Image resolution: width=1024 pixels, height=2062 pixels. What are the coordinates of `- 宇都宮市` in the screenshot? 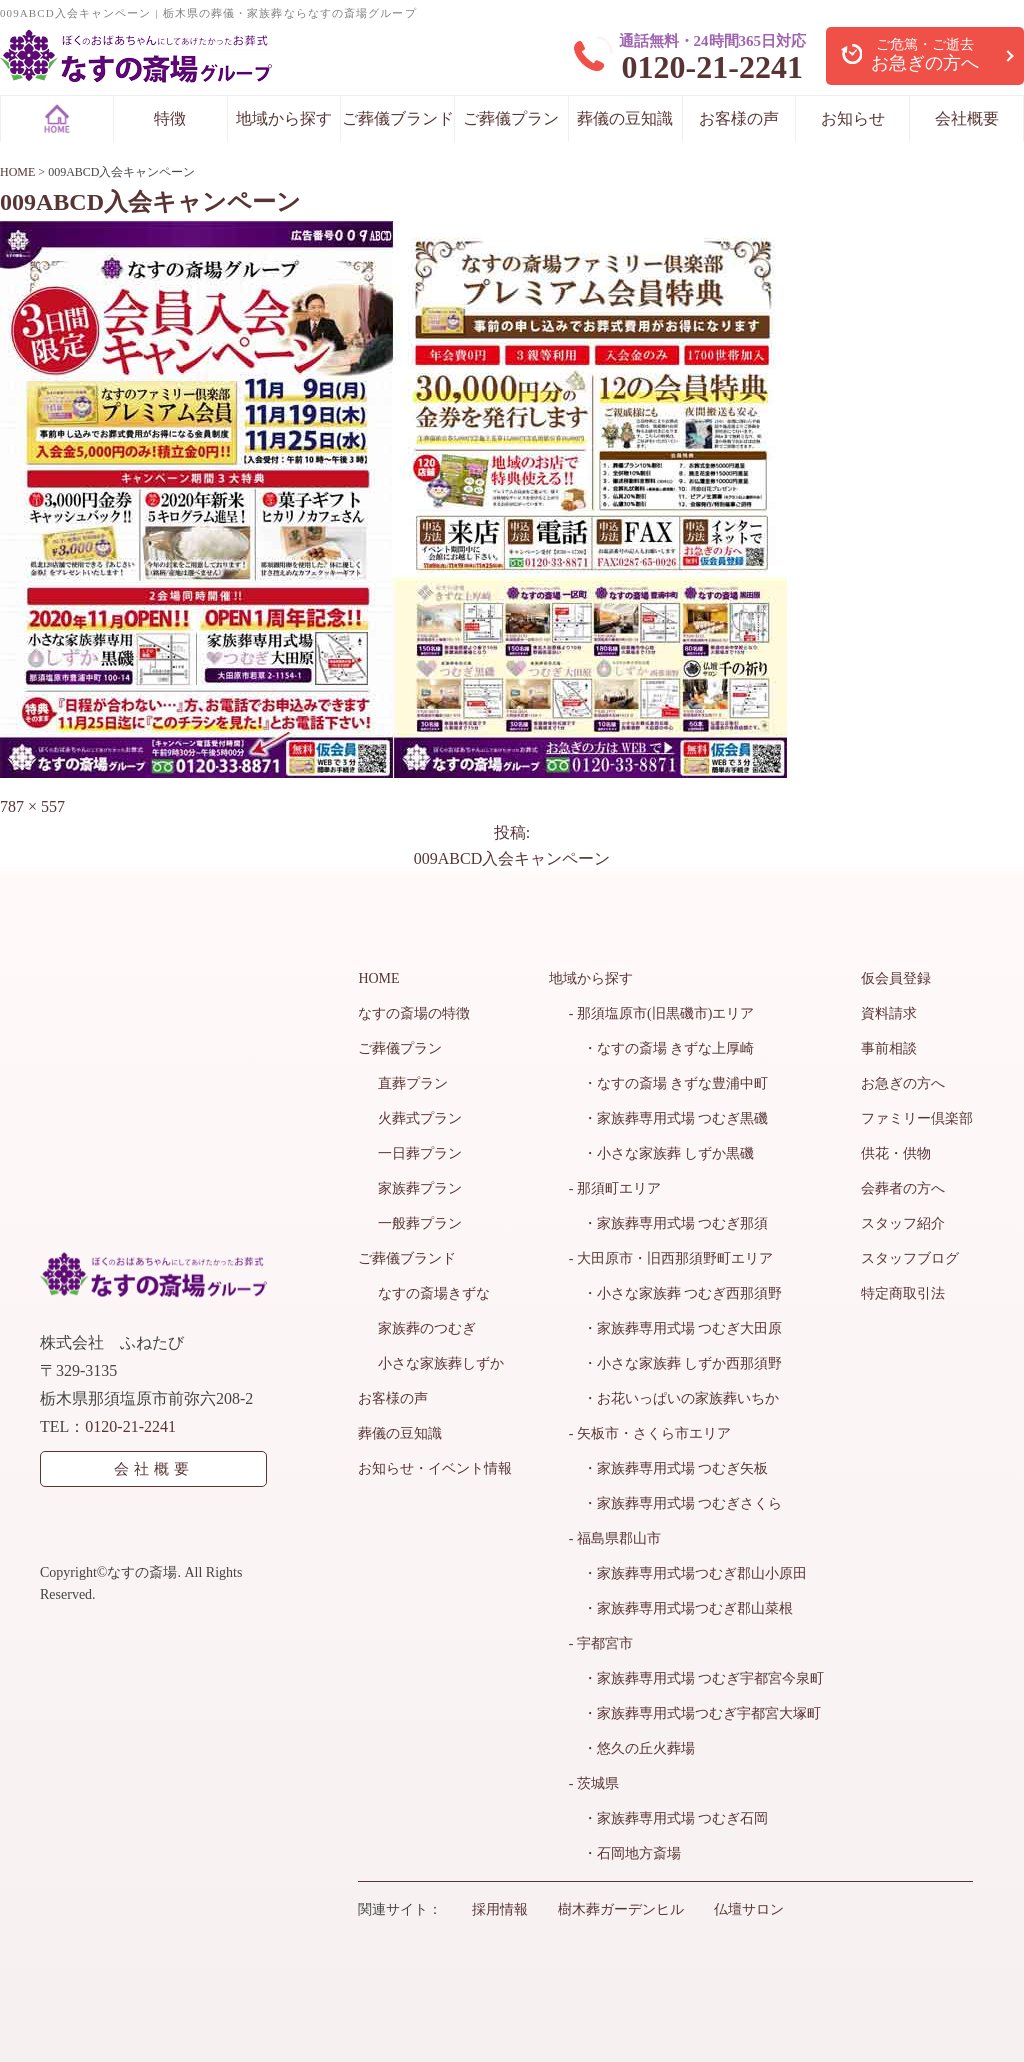 It's located at (601, 1643).